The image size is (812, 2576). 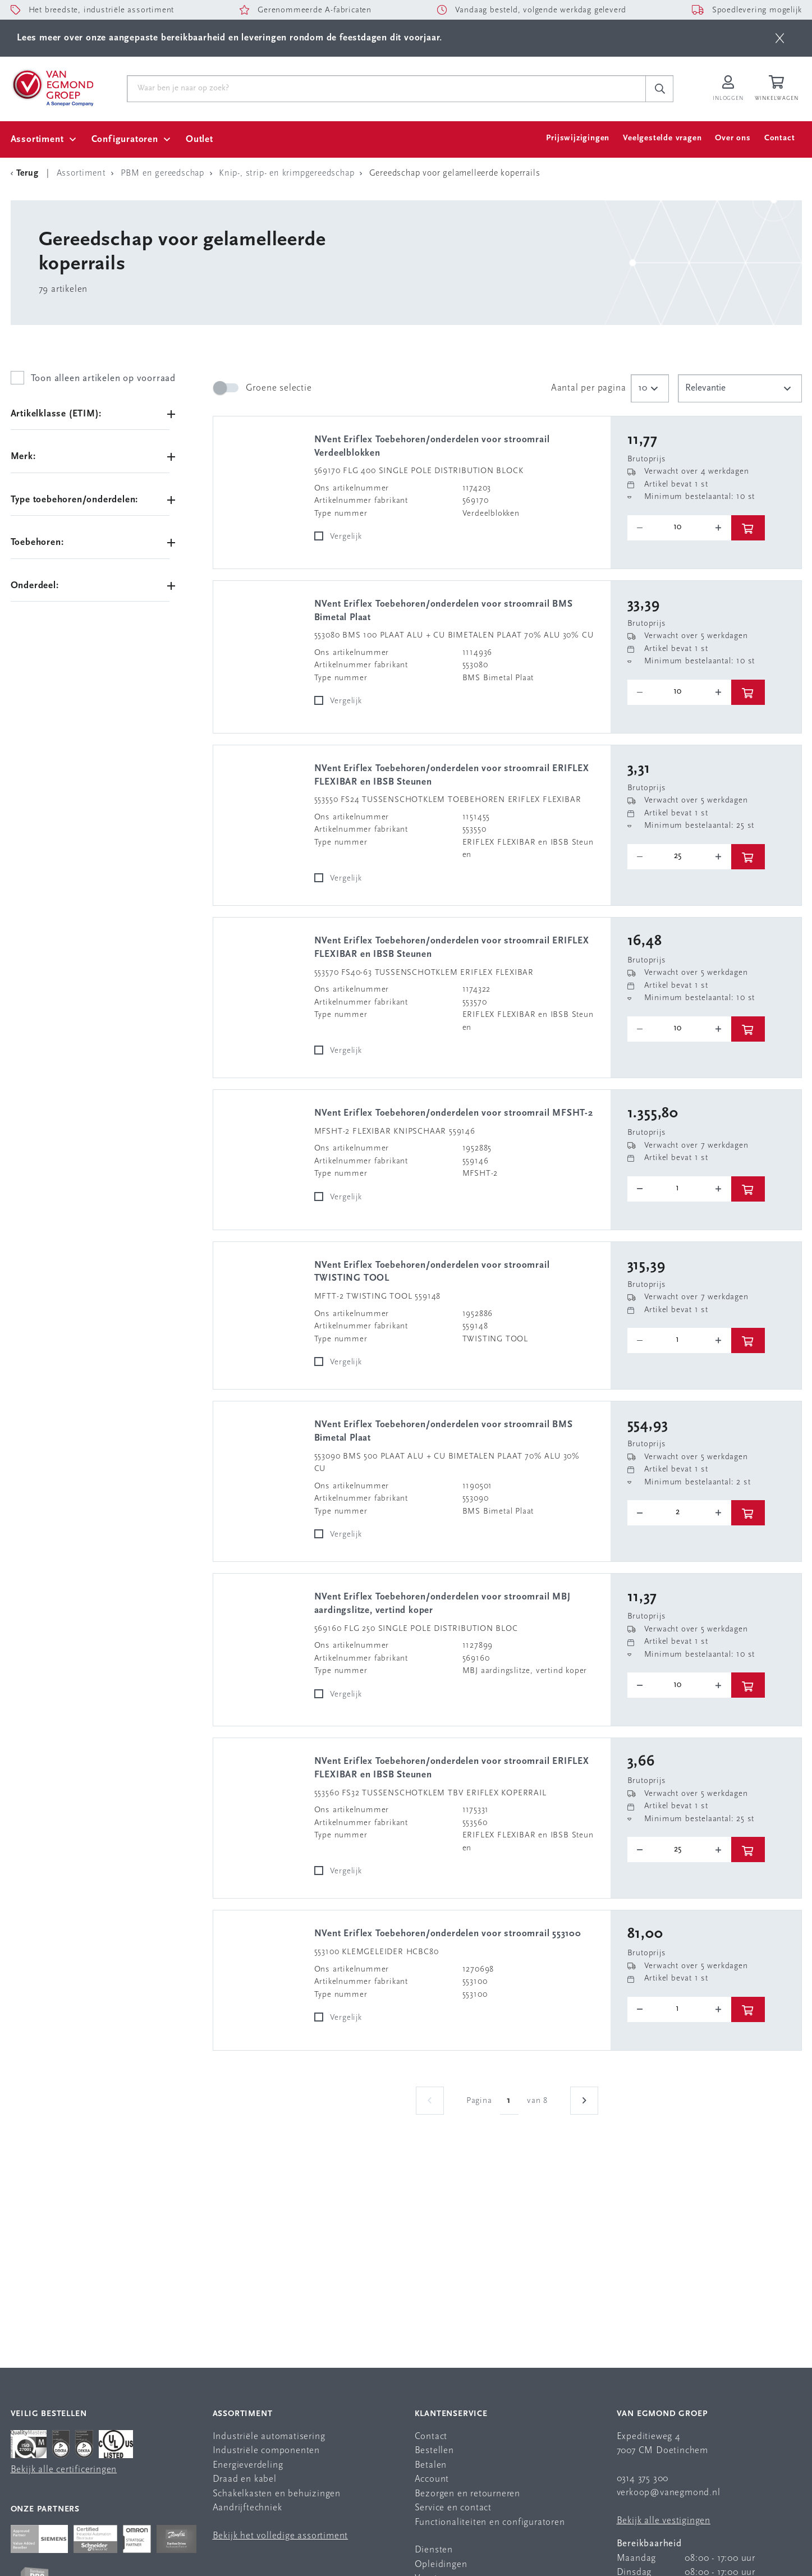 I want to click on Industriële automatisering, so click(x=269, y=2436).